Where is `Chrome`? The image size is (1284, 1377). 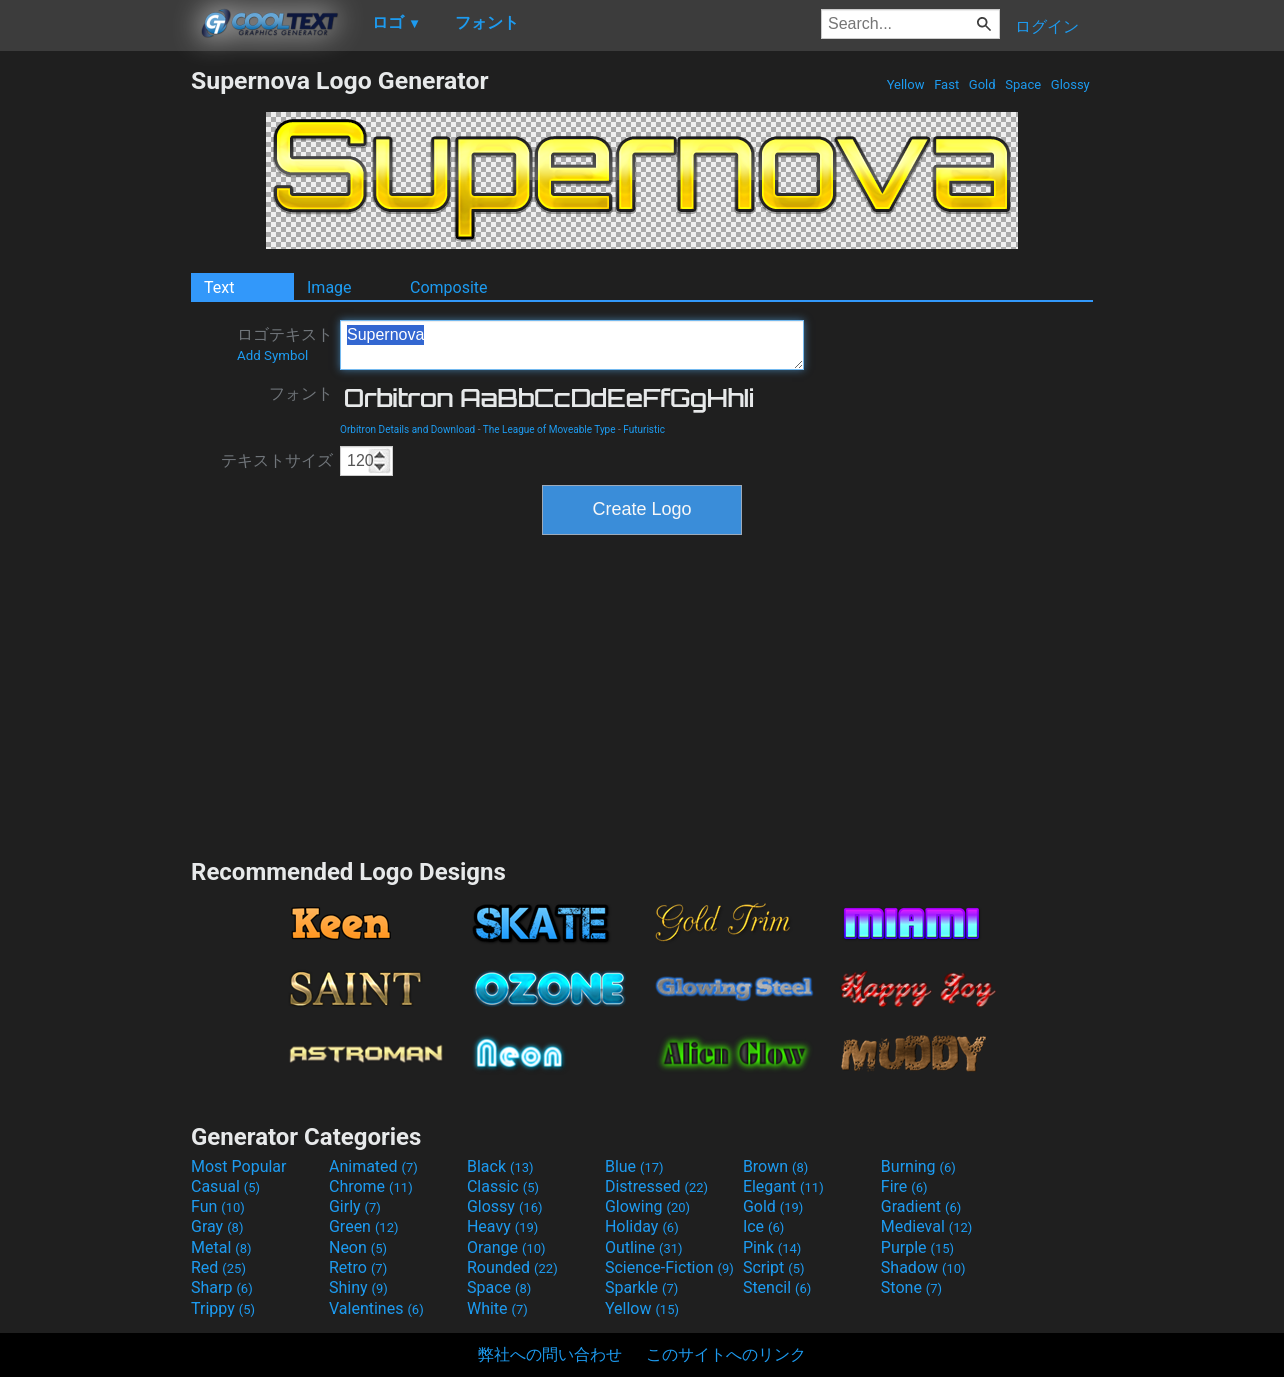 Chrome is located at coordinates (371, 1186).